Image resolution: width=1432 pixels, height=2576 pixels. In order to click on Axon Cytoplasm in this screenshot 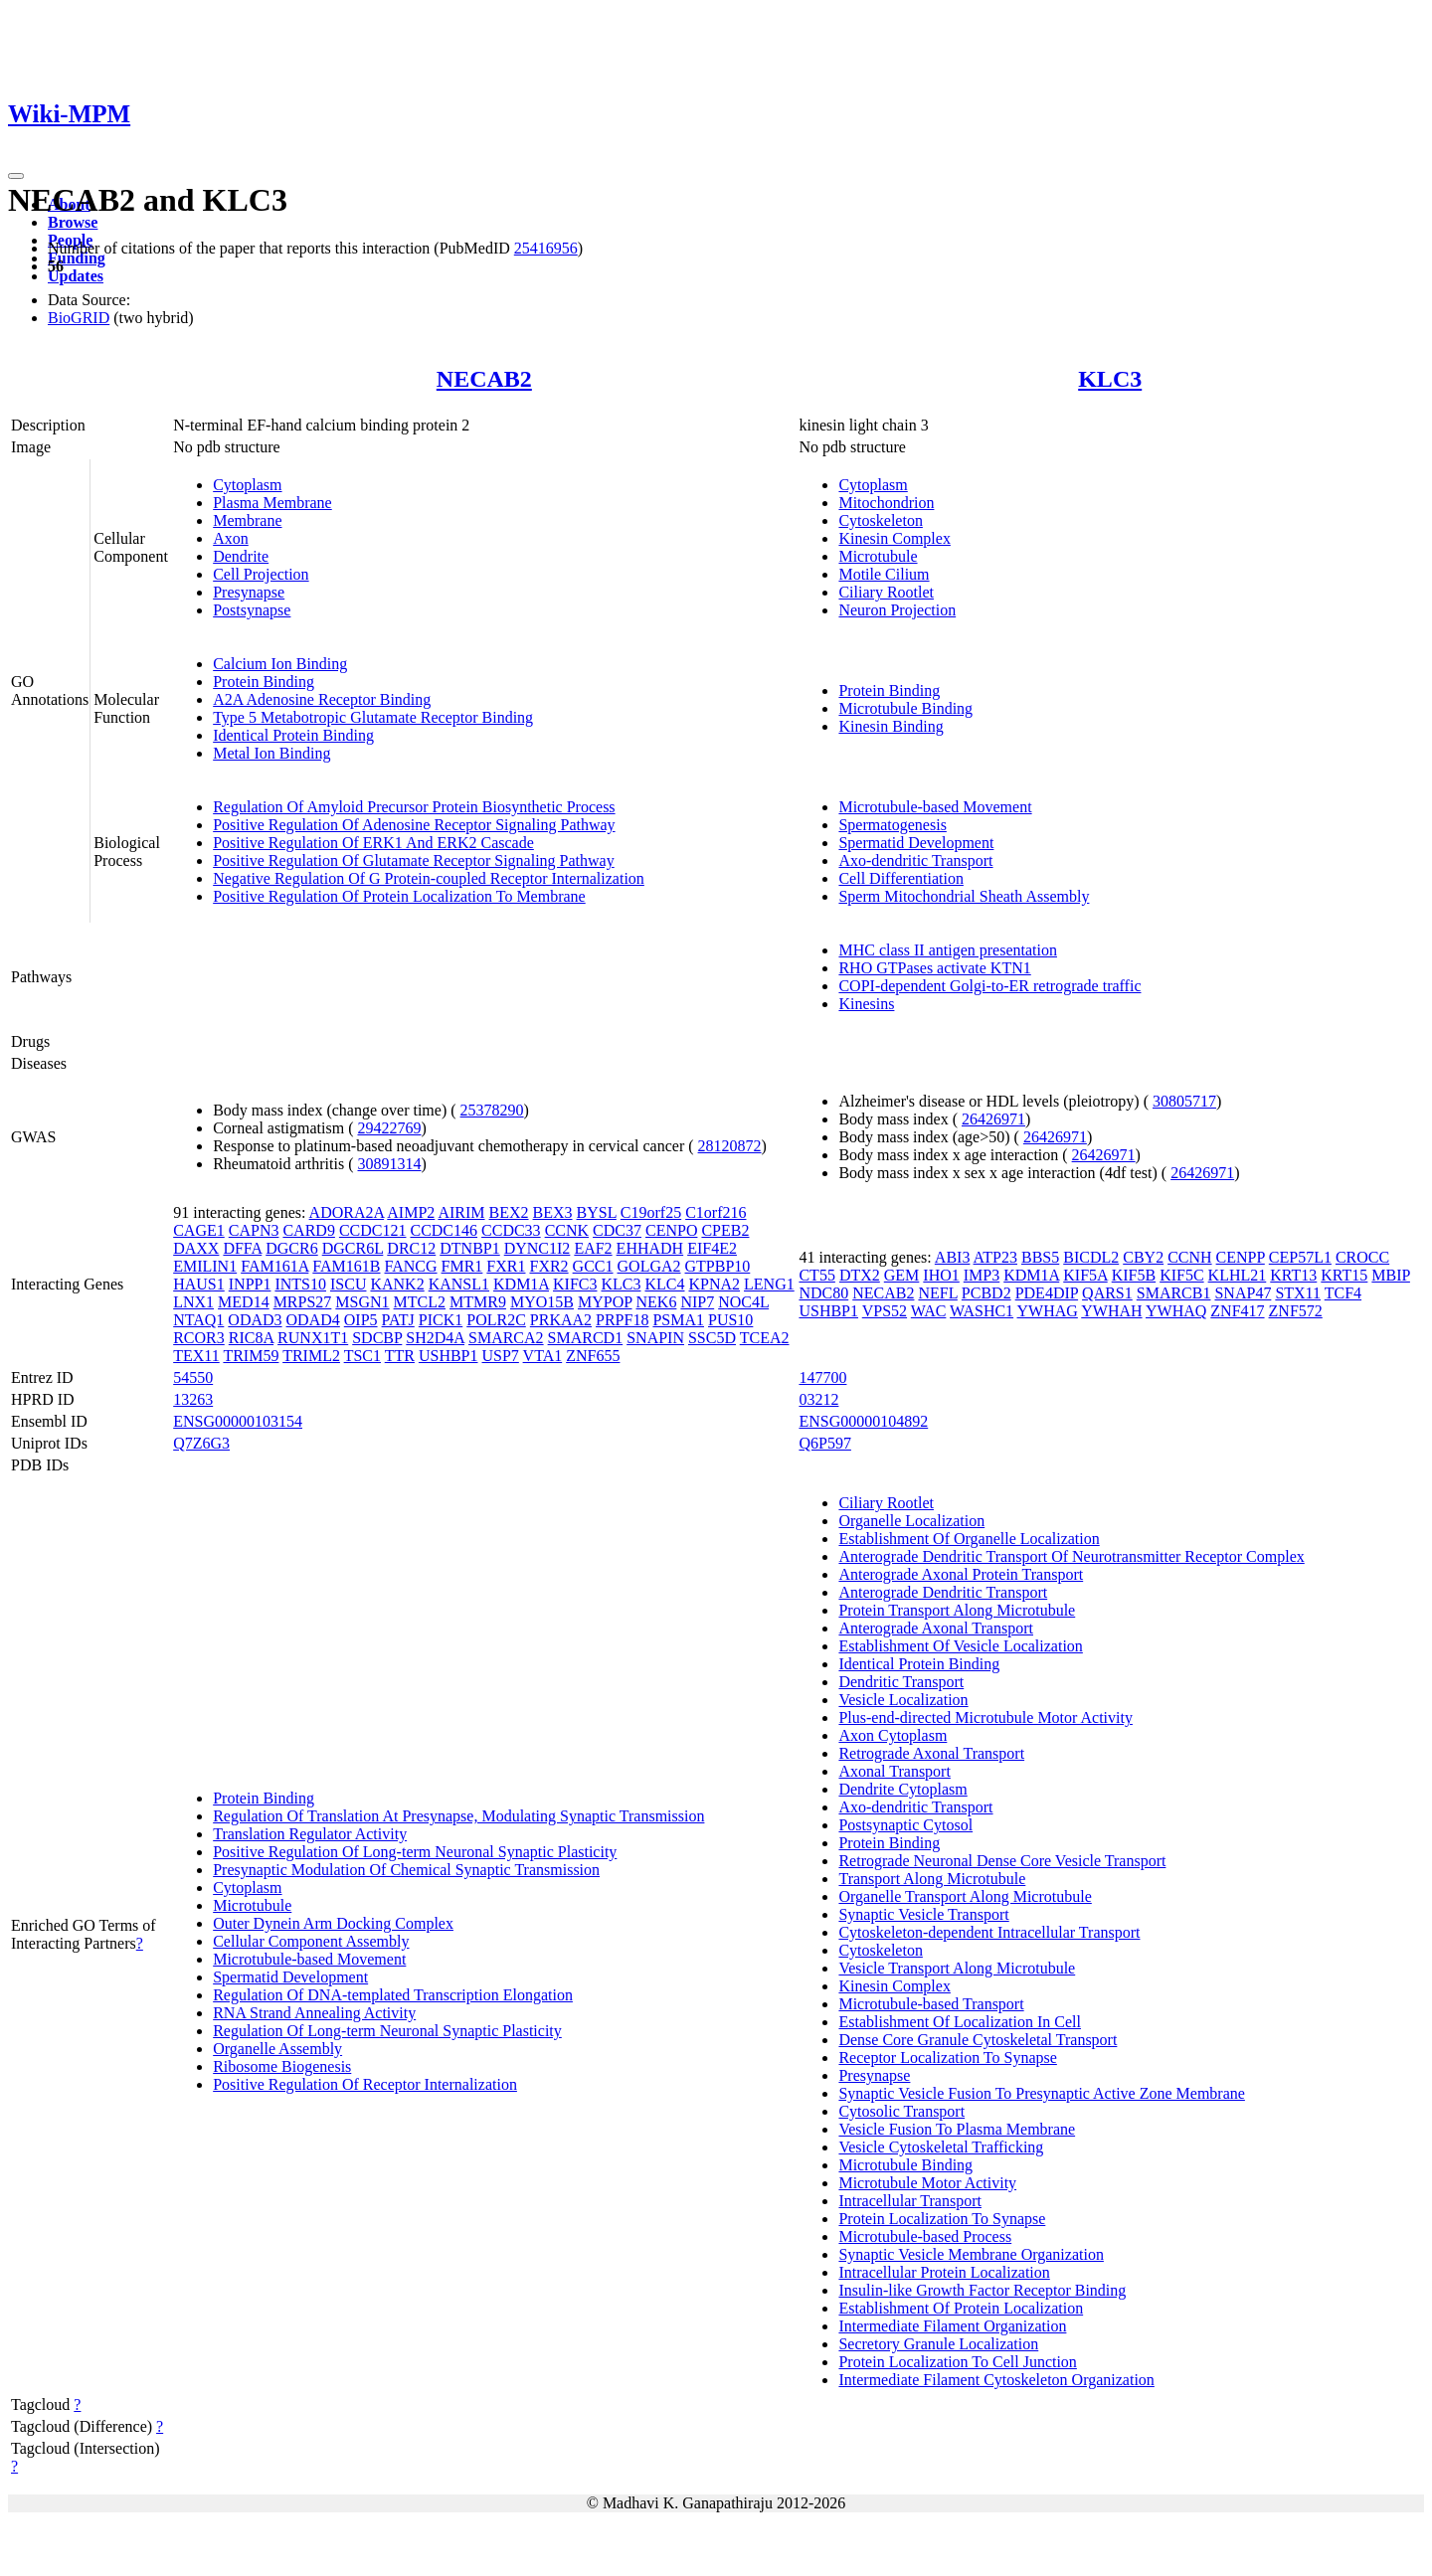, I will do `click(892, 1735)`.